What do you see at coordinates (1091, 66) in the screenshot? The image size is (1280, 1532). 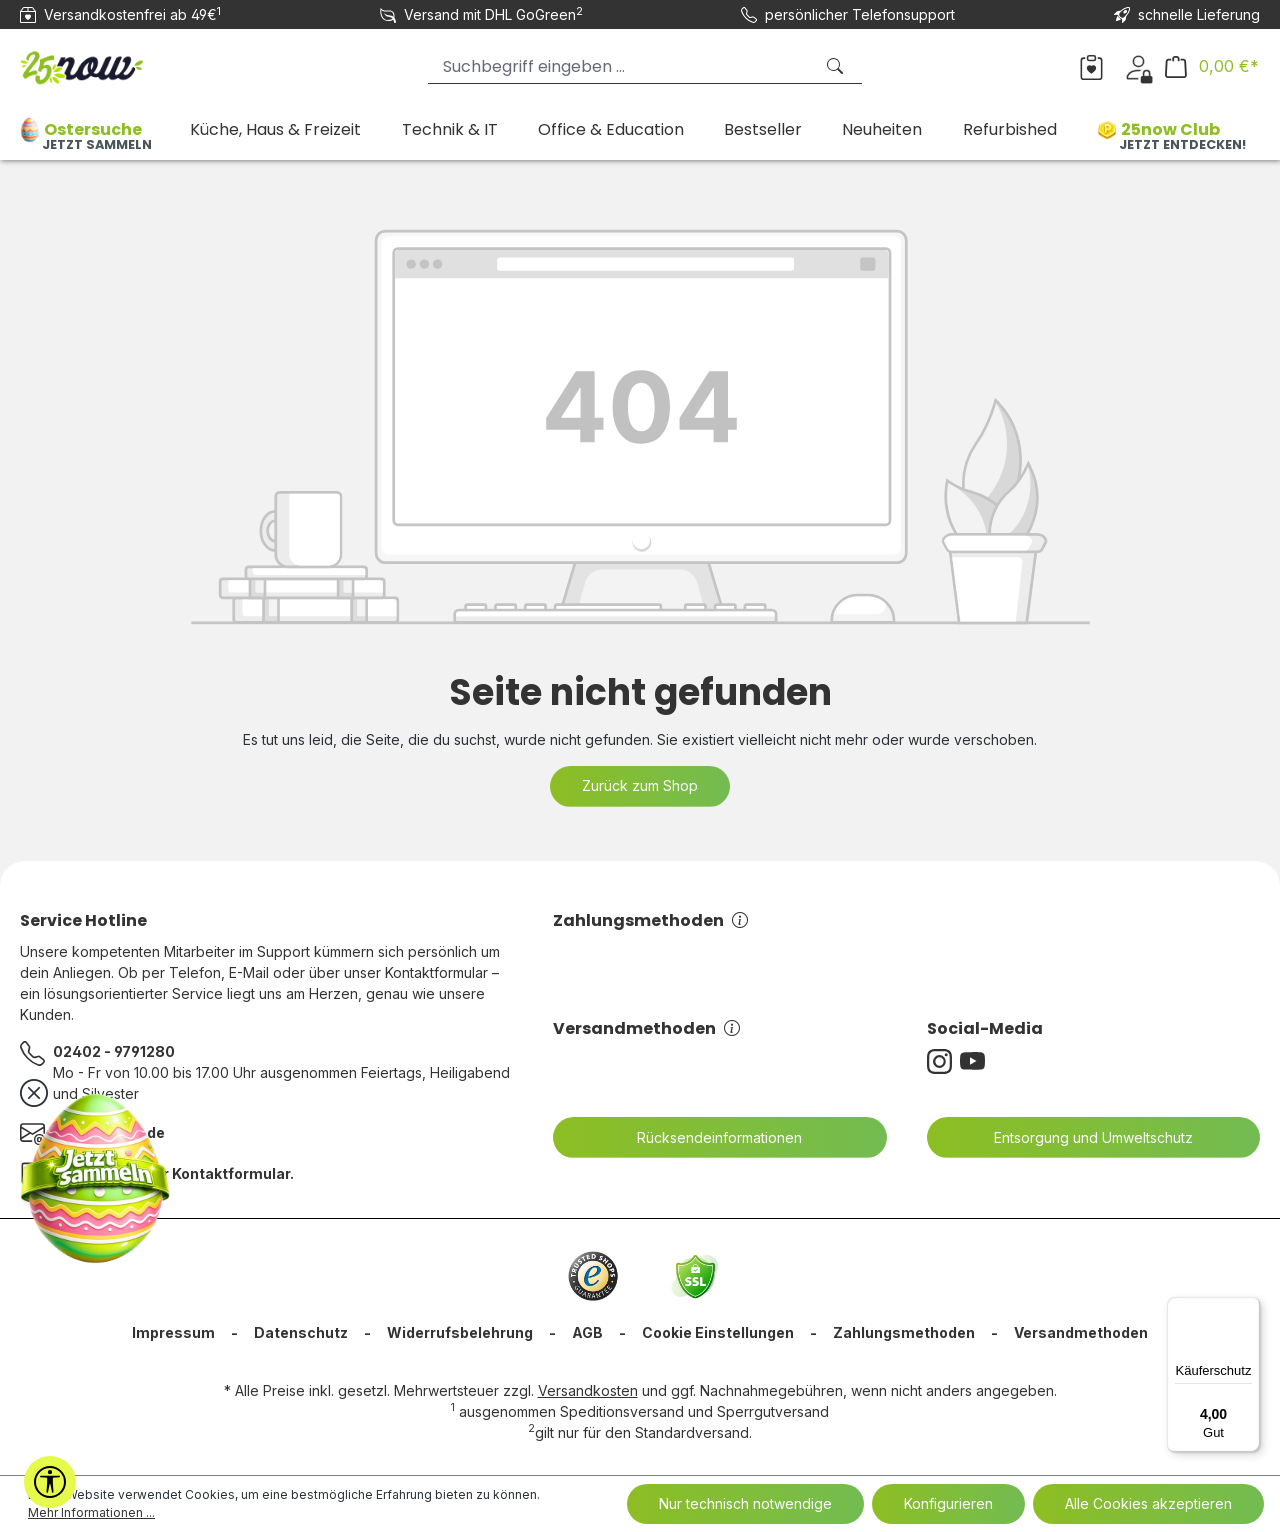 I see `[Merkzettel]` at bounding box center [1091, 66].